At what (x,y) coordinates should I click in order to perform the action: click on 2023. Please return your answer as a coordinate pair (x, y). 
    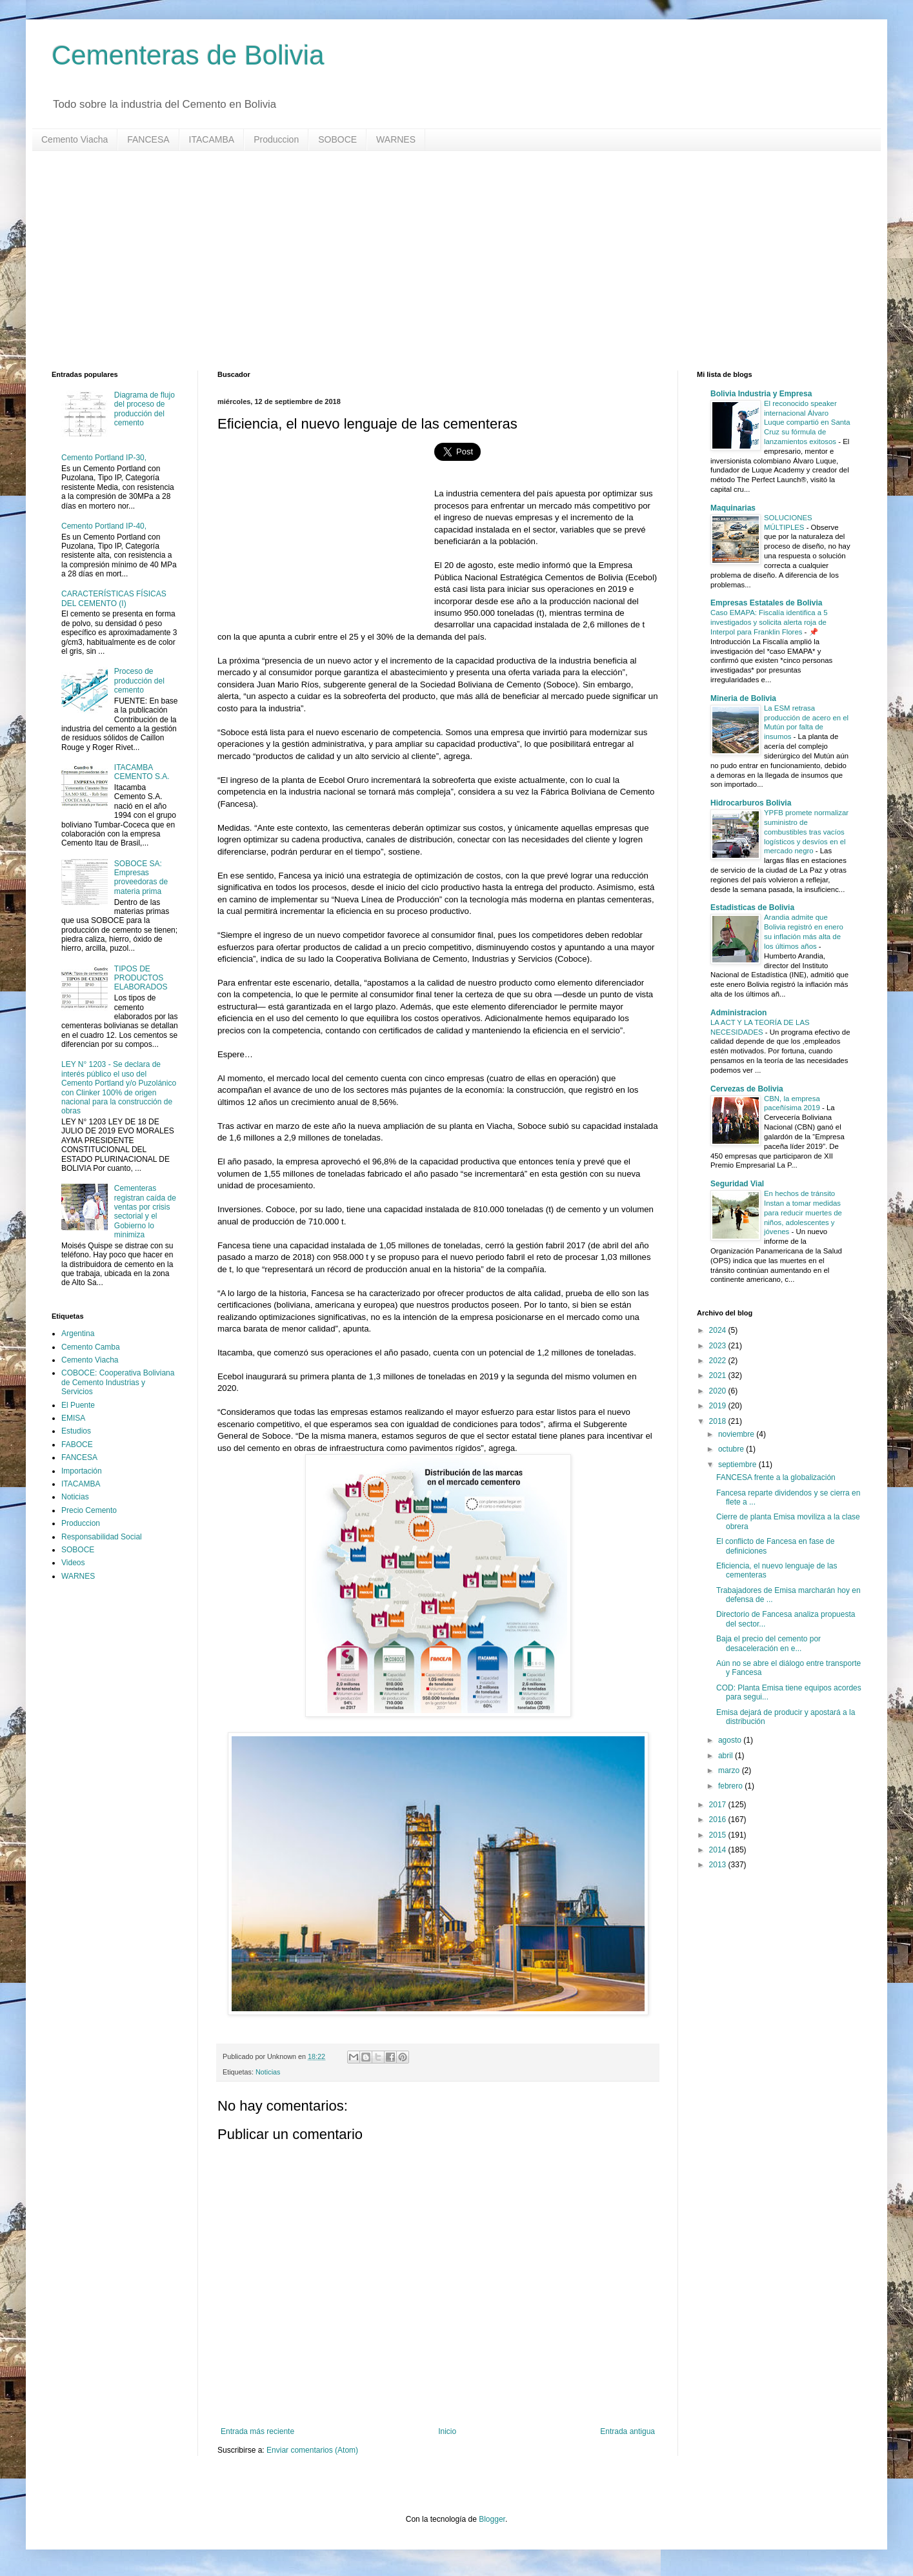
    Looking at the image, I should click on (718, 1345).